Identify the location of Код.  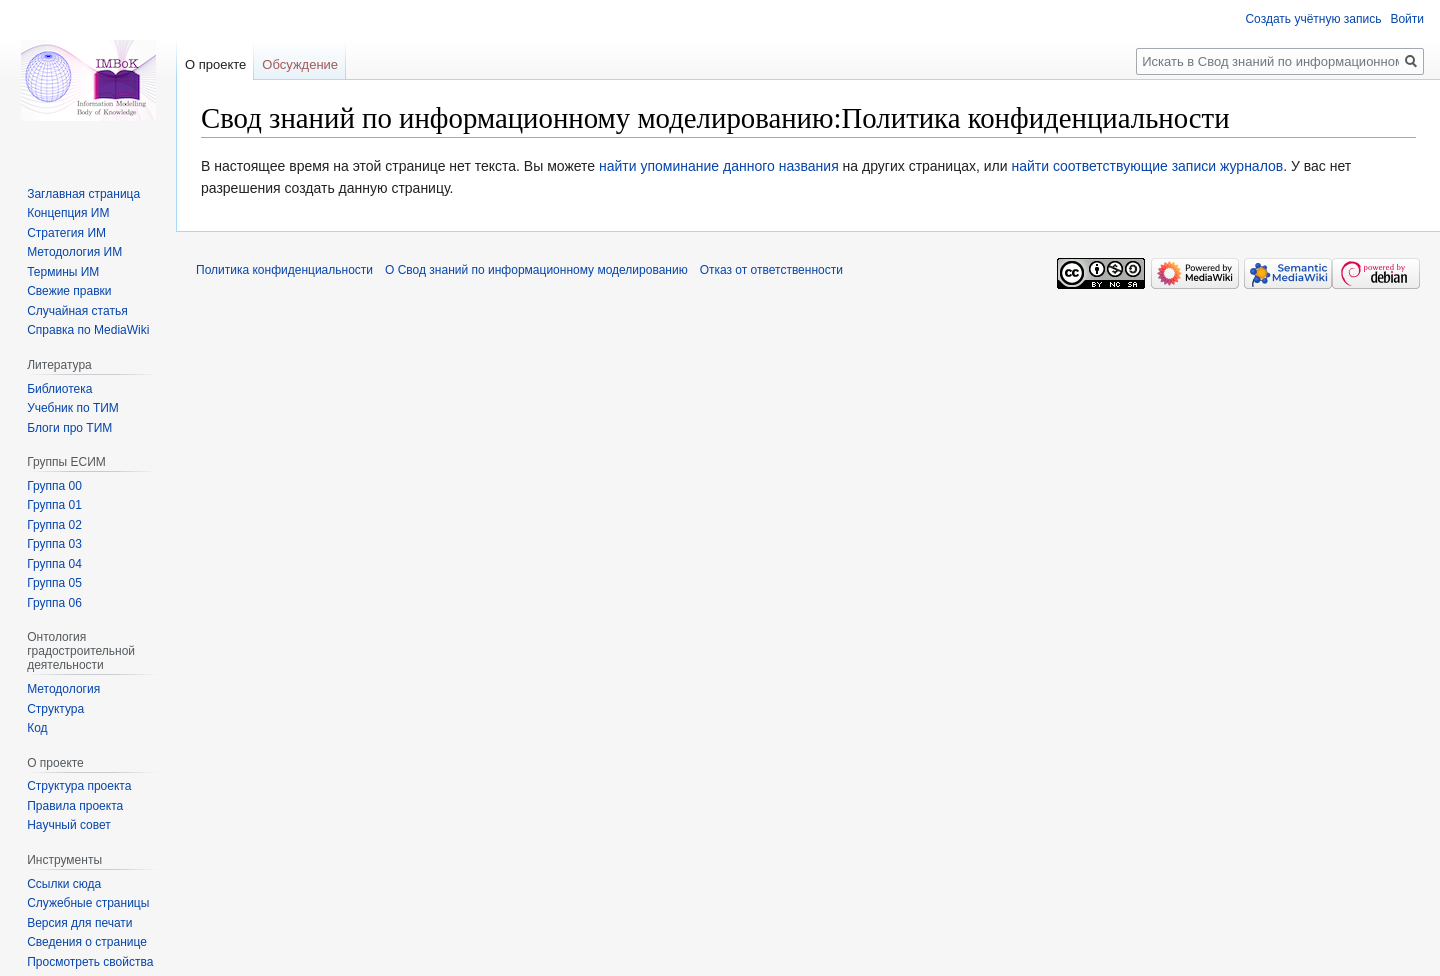
(37, 728).